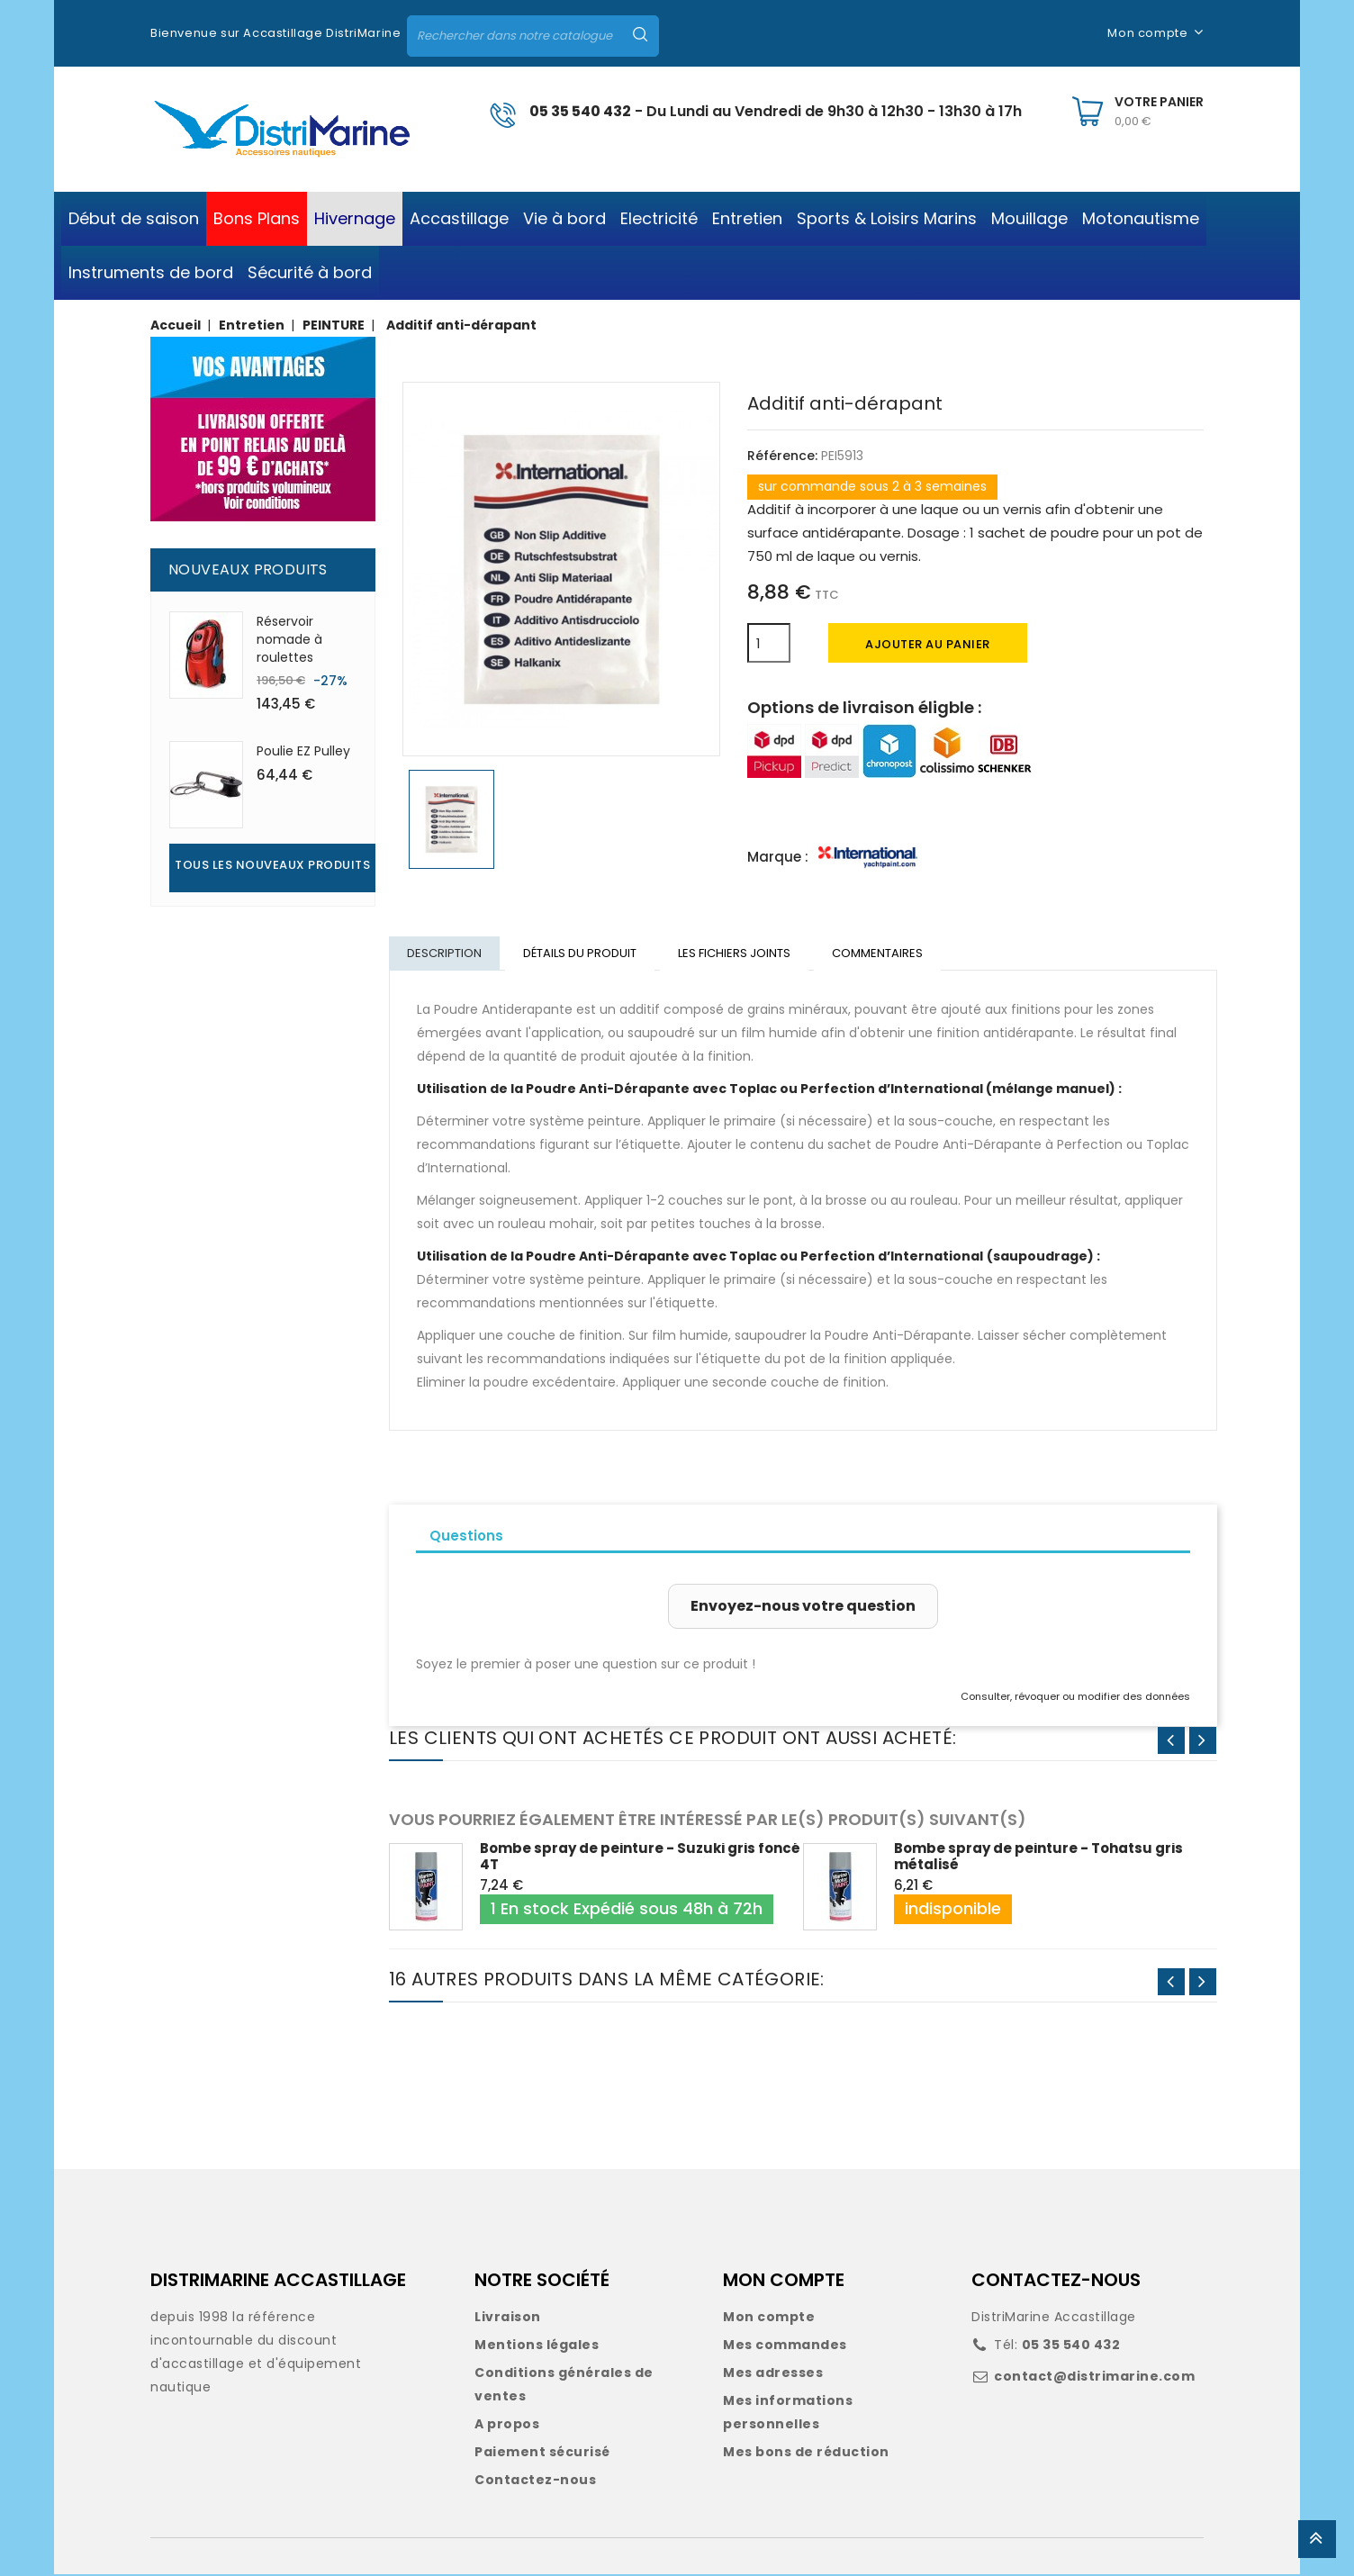 The height and width of the screenshot is (2576, 1354). Describe the element at coordinates (445, 954) in the screenshot. I see `Description` at that location.